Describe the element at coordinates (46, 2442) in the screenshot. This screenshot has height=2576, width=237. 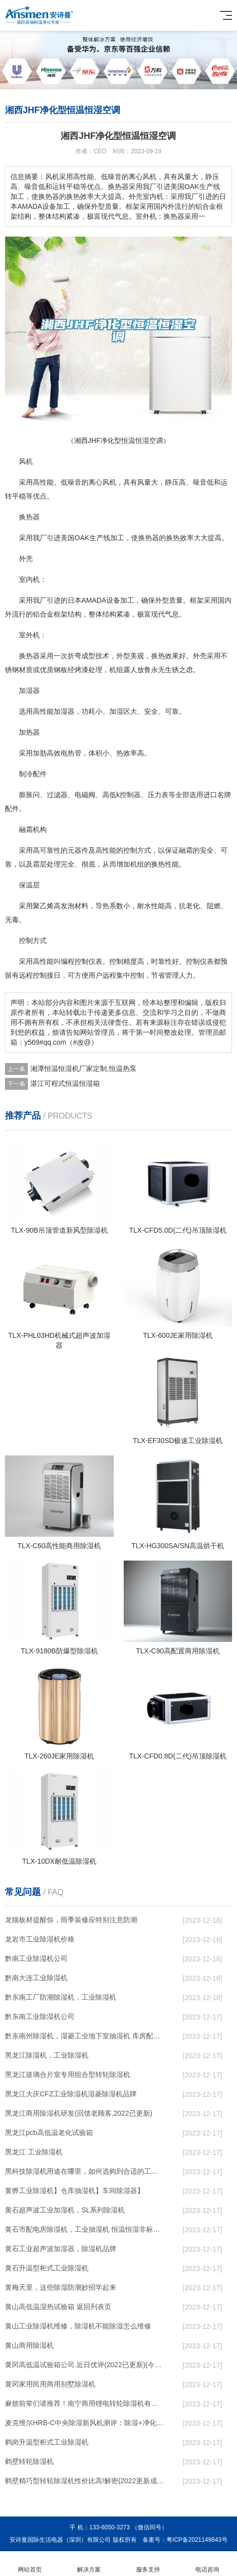
I see `鹤岗升温型柜式工业除湿机` at that location.